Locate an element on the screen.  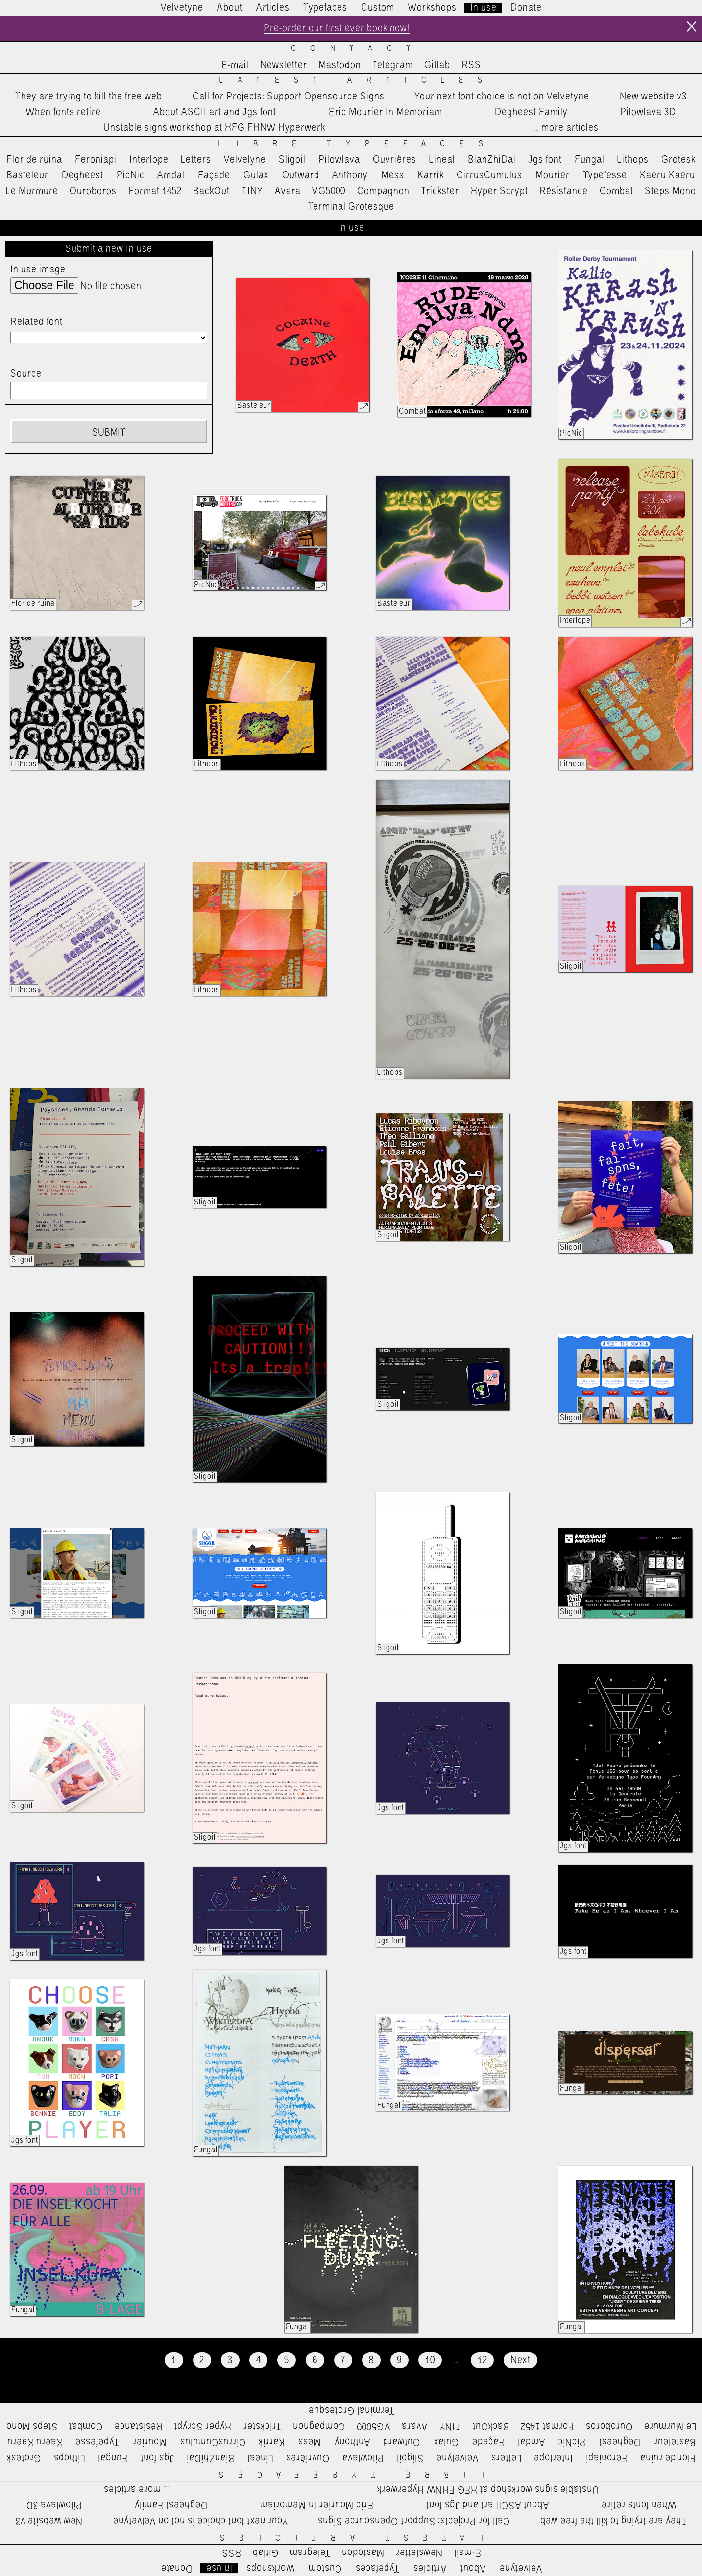
Degheest is located at coordinates (82, 175).